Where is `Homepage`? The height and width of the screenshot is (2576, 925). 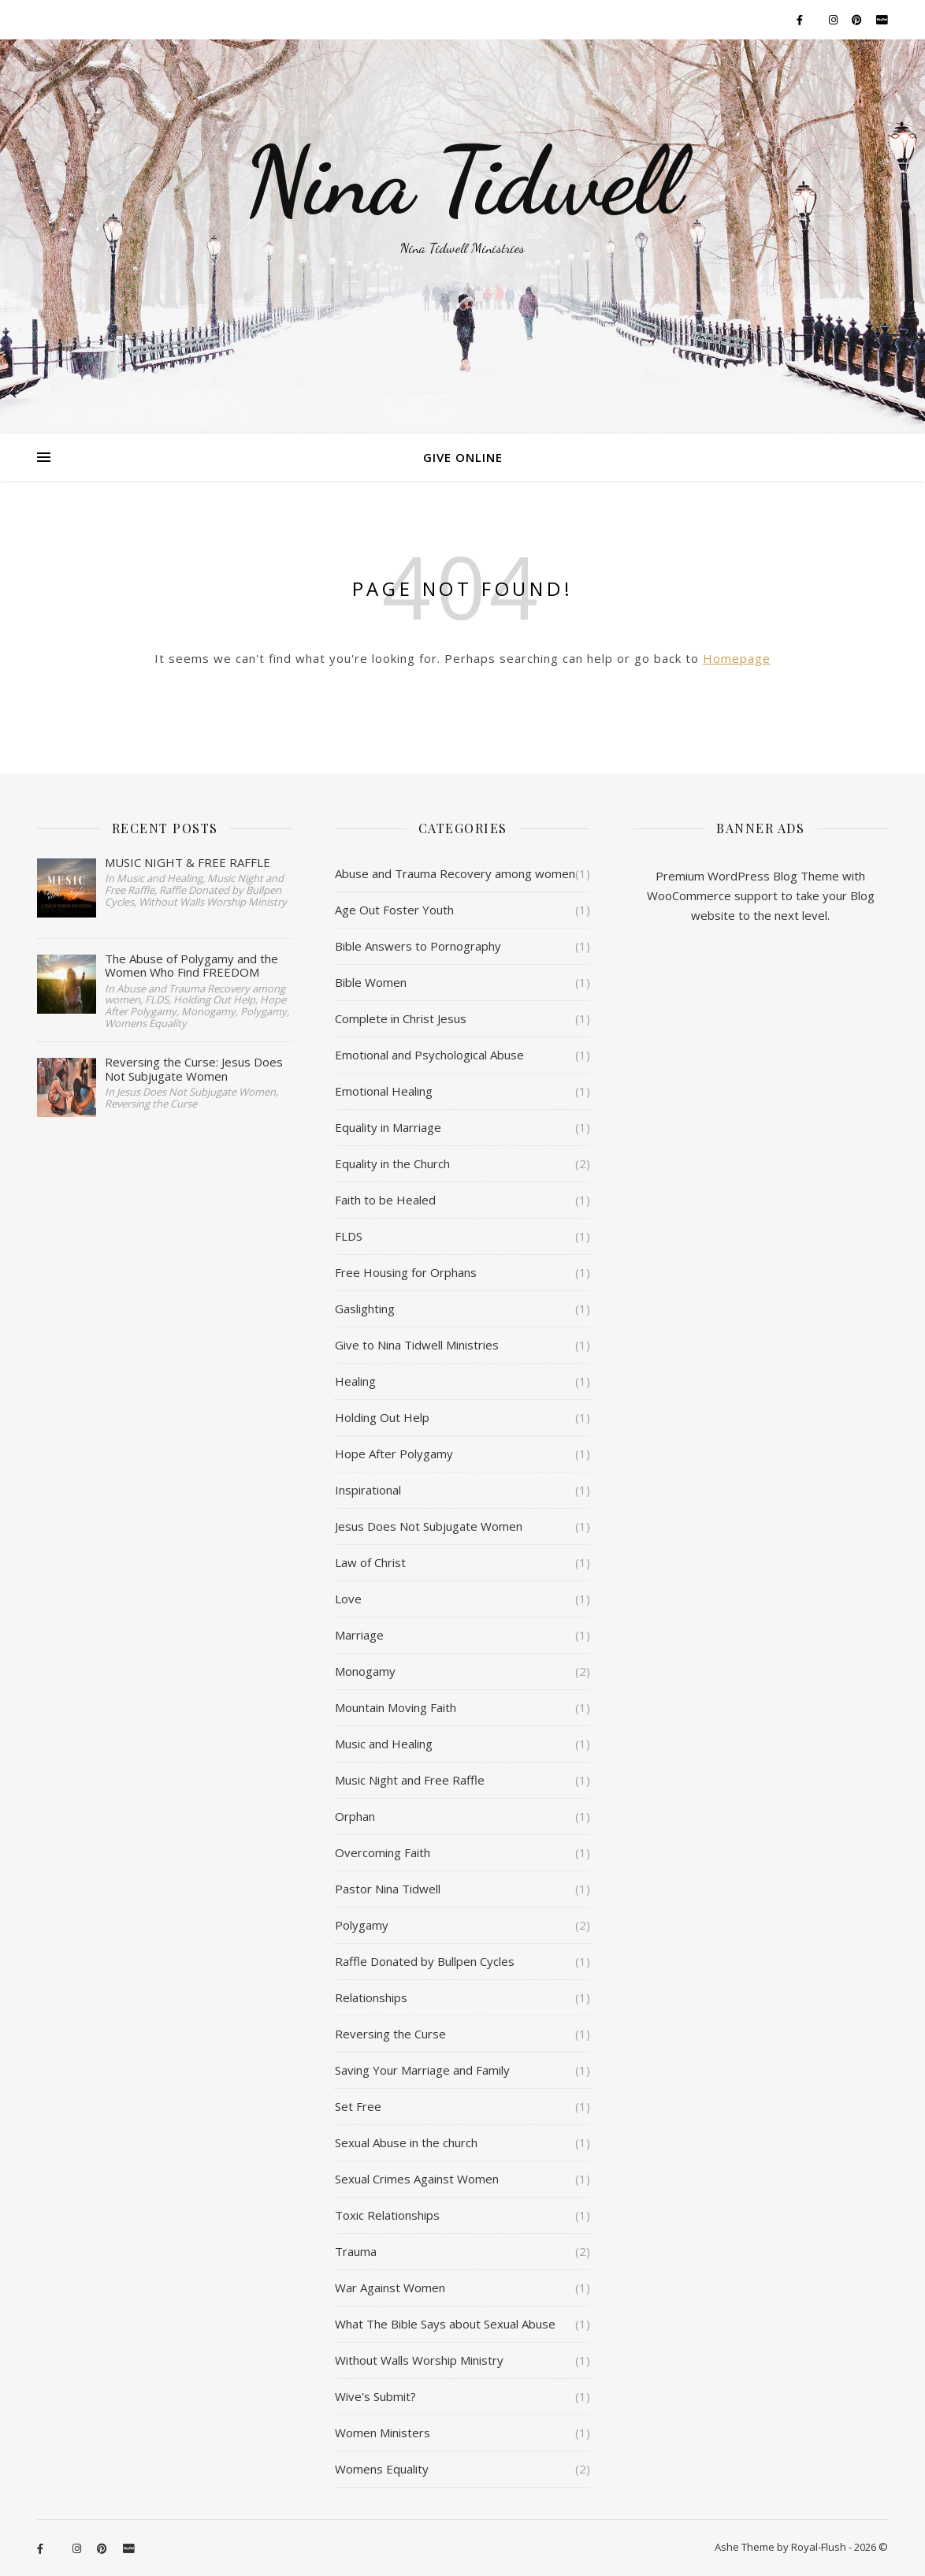 Homepage is located at coordinates (737, 658).